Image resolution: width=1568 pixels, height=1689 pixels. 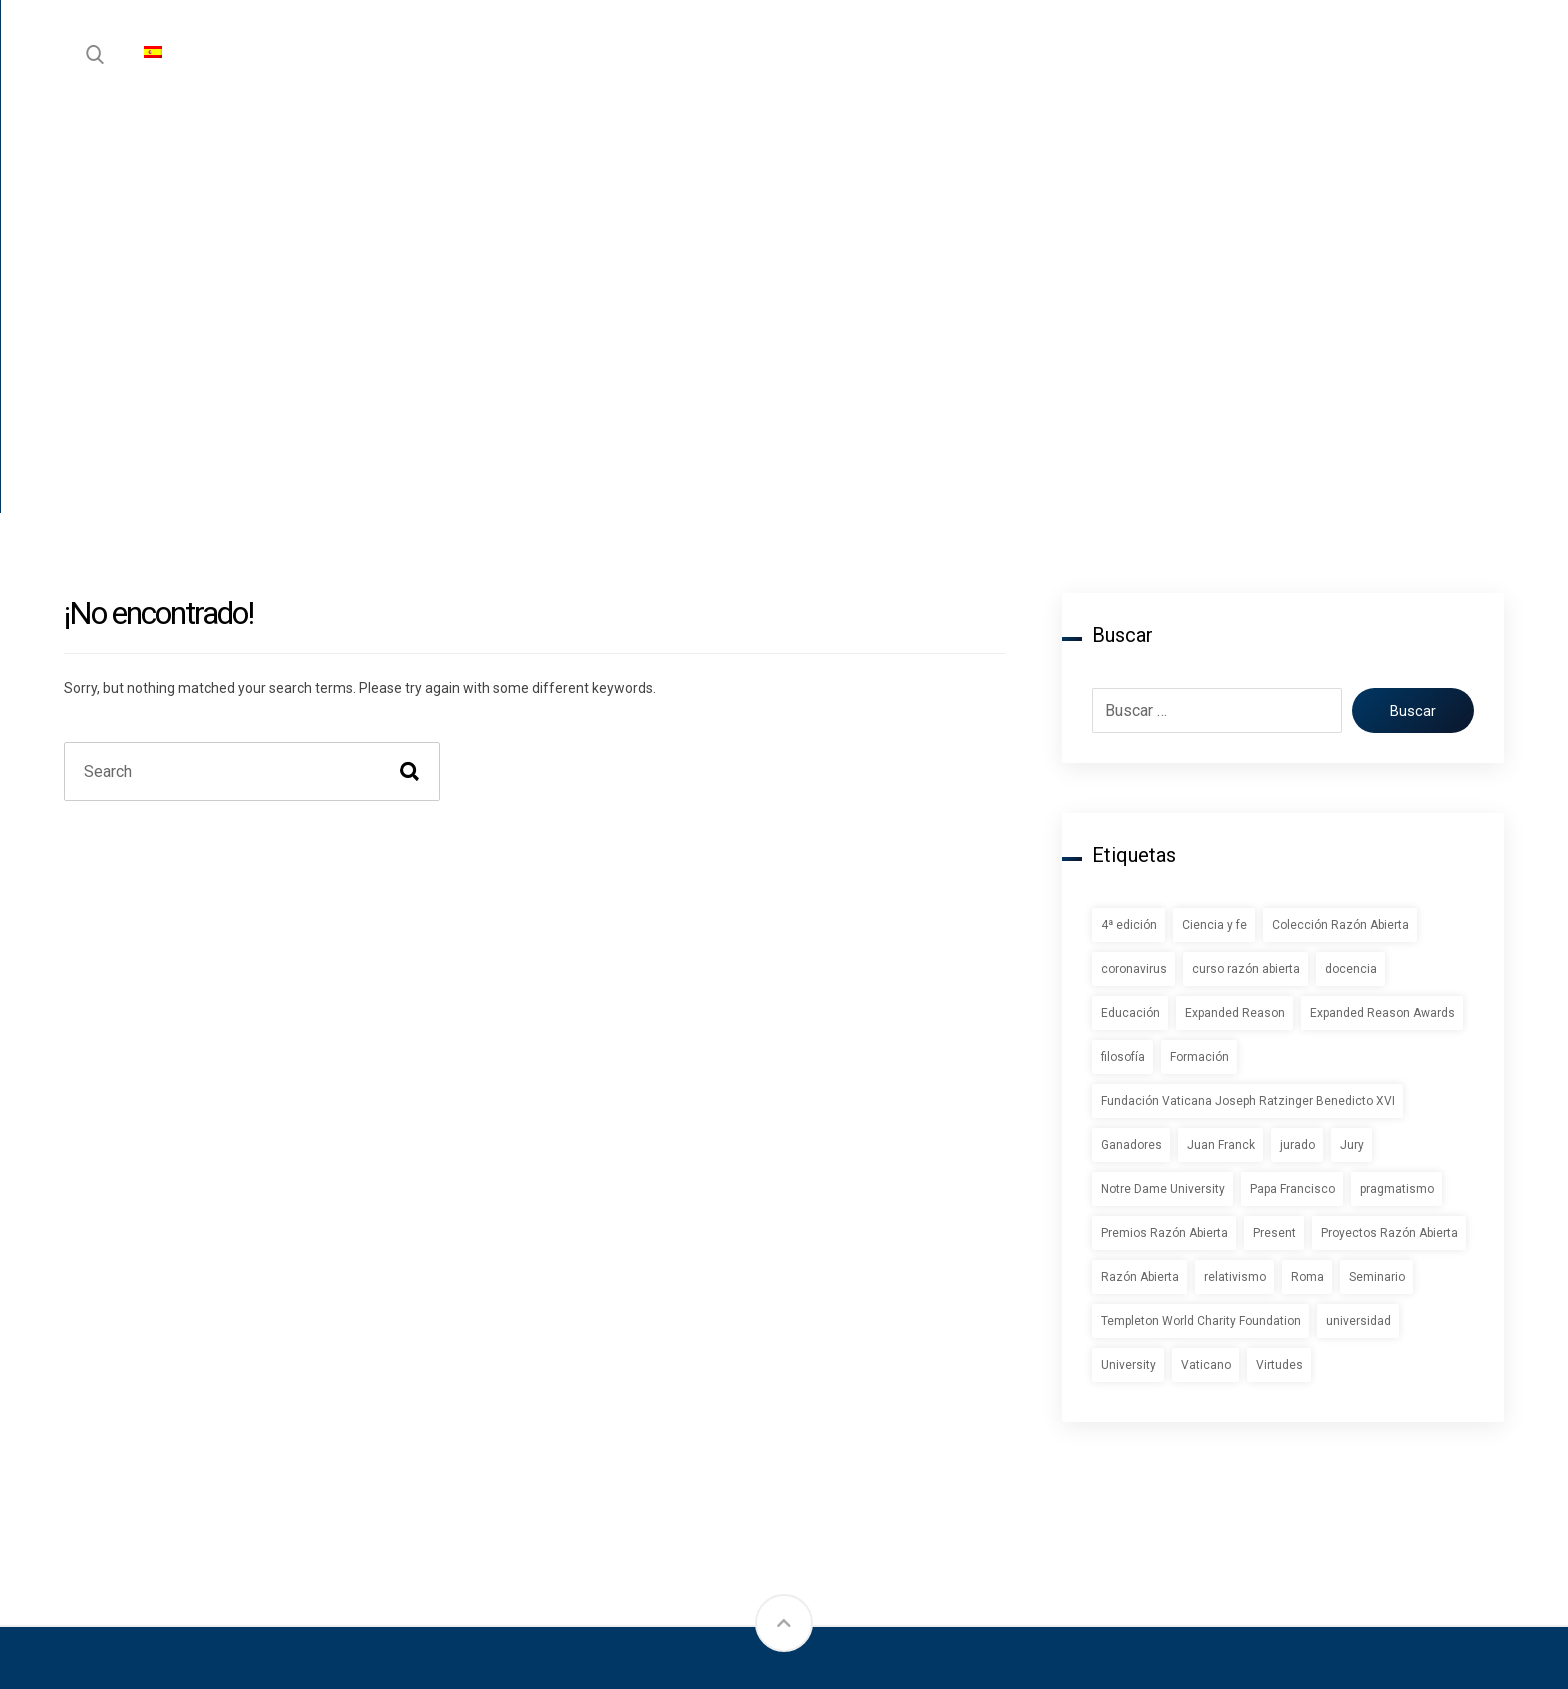 What do you see at coordinates (1382, 615) in the screenshot?
I see `Expanded Reason Awards [Expanded Reason Awards (1 elemento)]` at bounding box center [1382, 615].